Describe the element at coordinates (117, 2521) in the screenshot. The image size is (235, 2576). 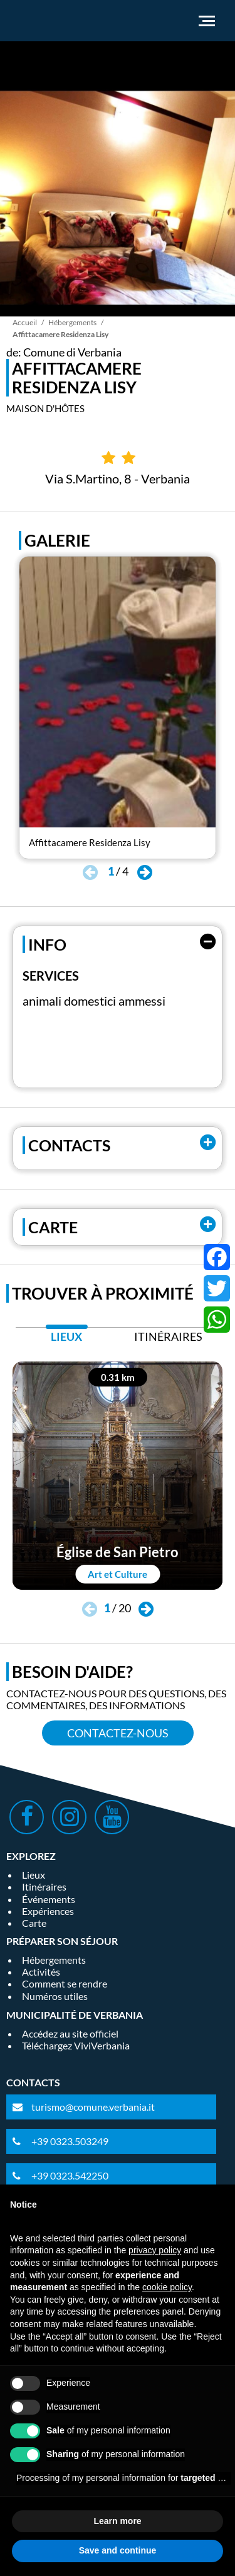
I see `Learn more [button]` at that location.